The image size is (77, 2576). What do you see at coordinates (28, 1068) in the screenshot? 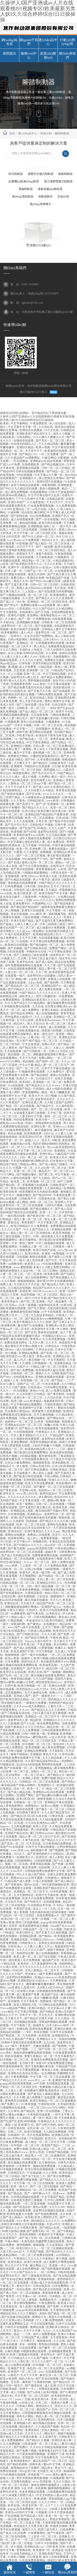
I see `国产一区二区三区` at bounding box center [28, 1068].